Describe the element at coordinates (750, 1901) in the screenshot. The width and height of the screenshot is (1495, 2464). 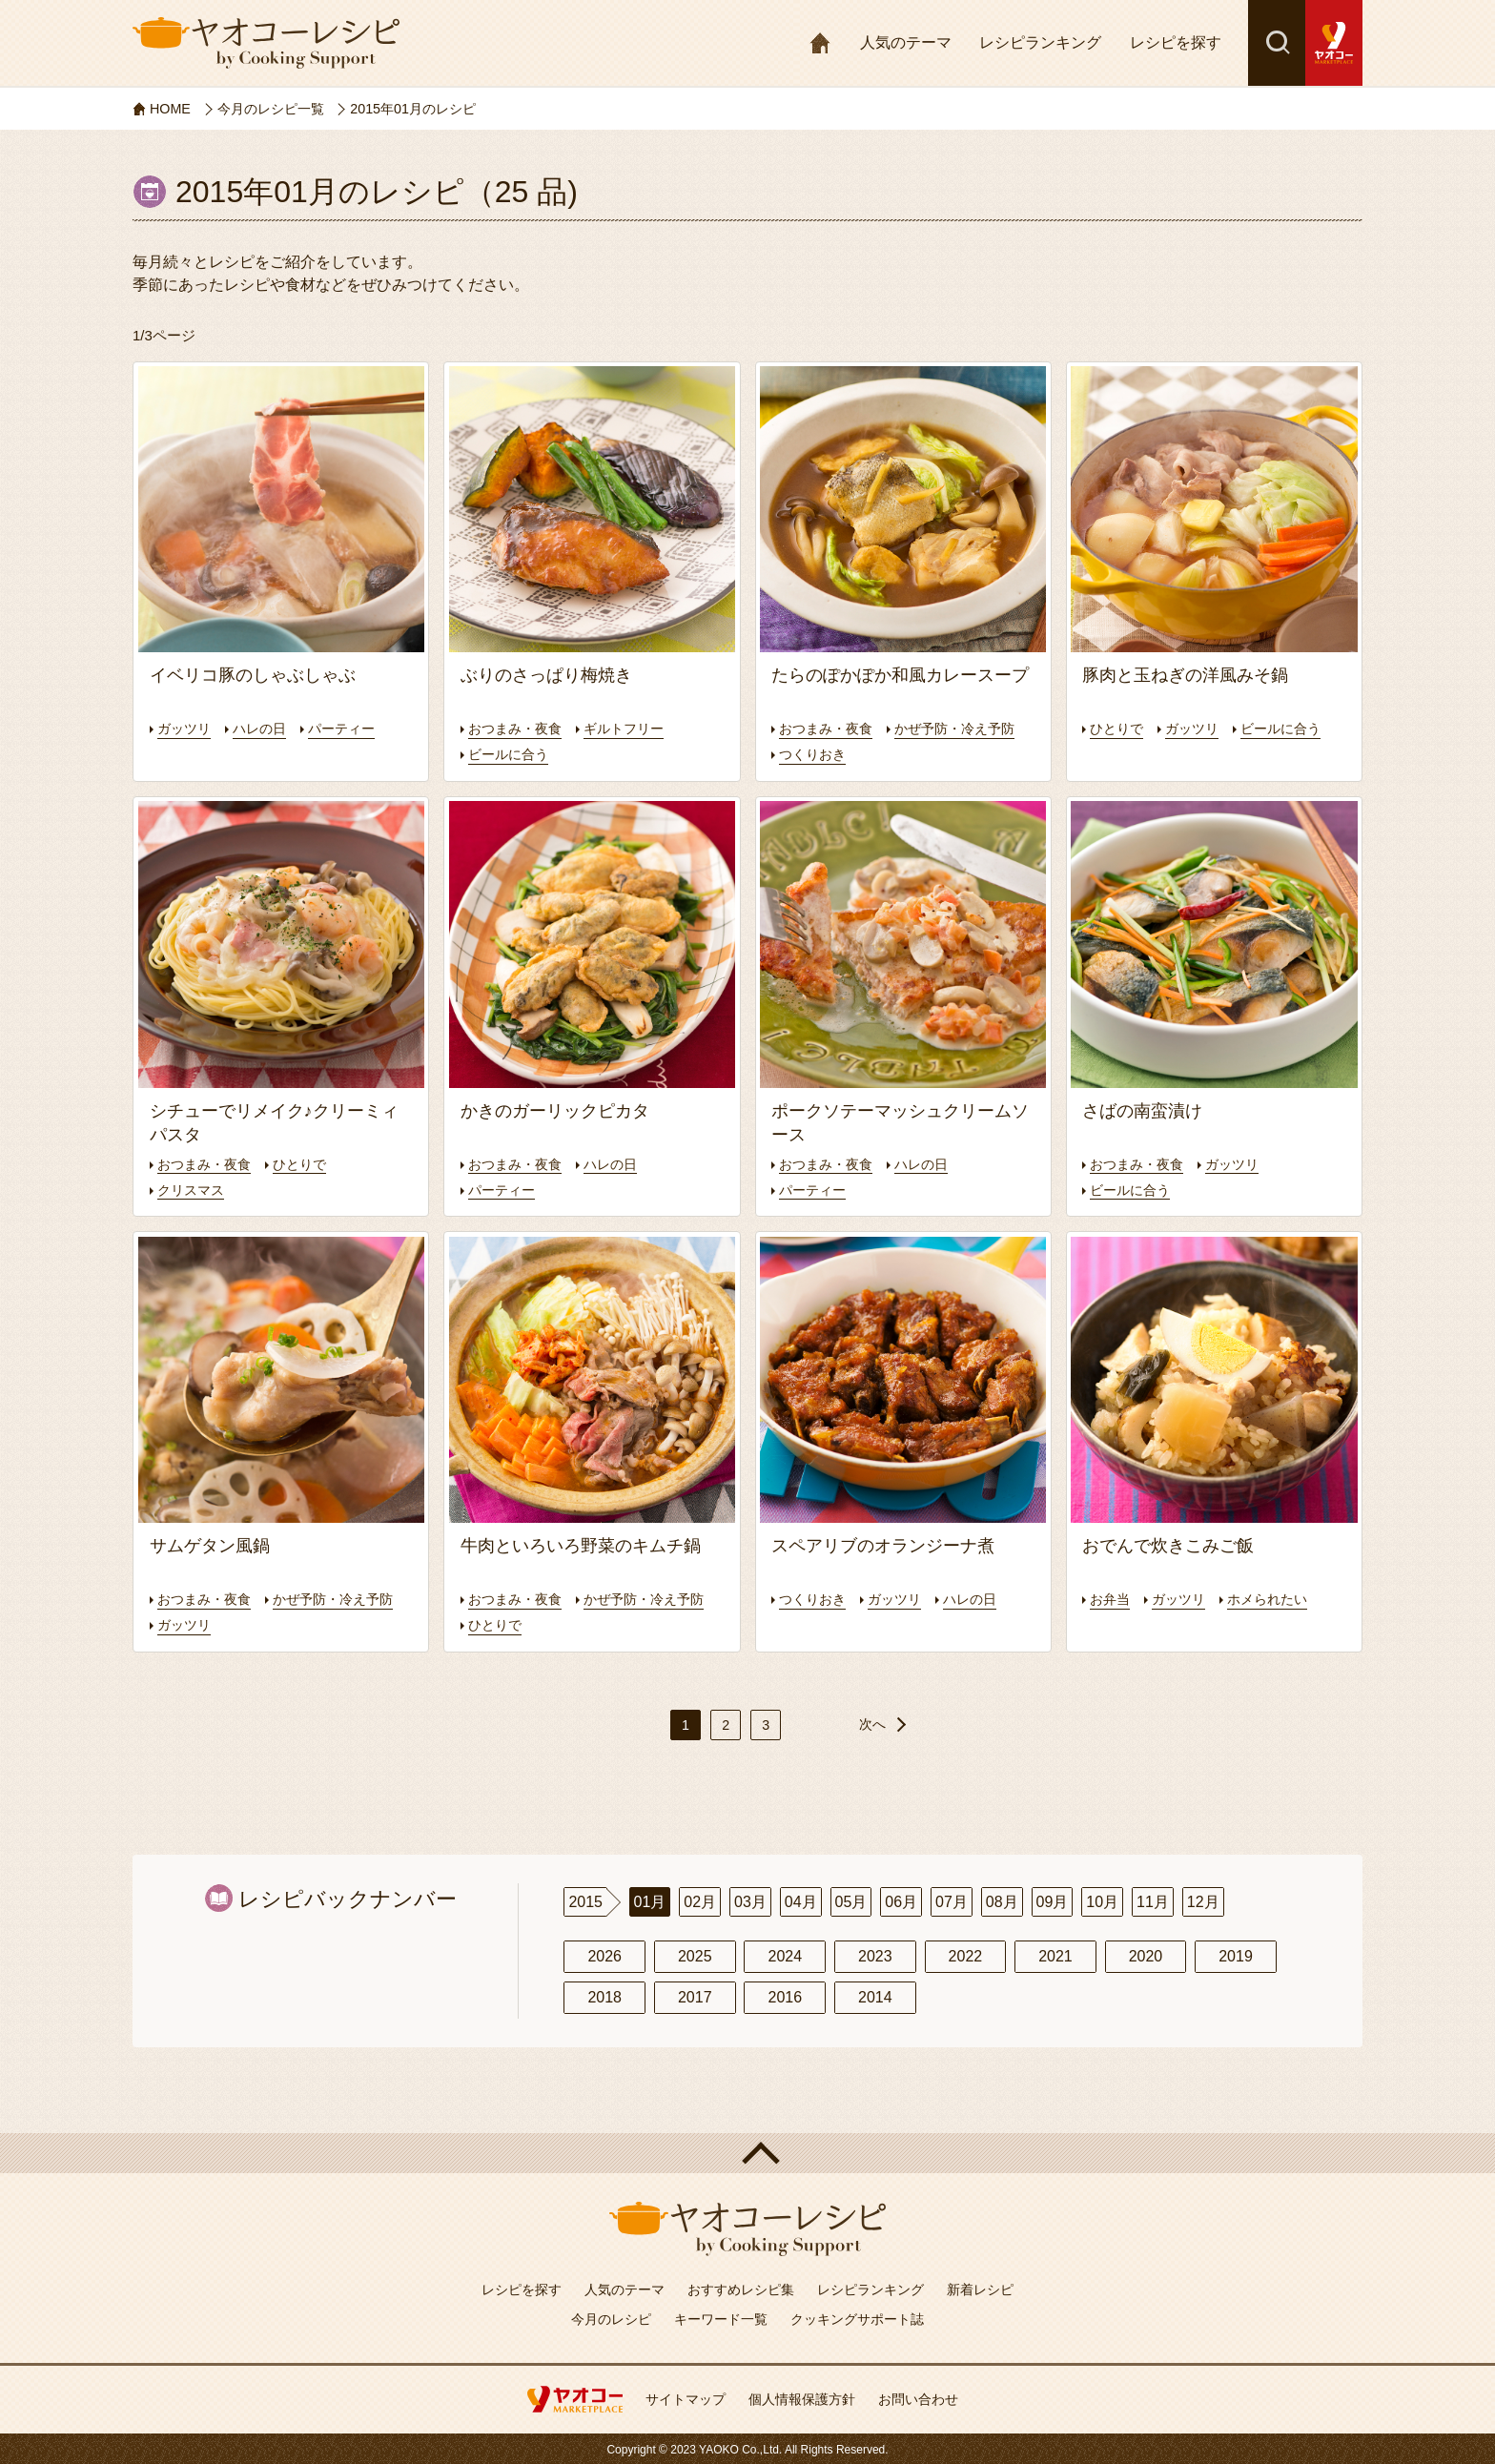
I see `03月` at that location.